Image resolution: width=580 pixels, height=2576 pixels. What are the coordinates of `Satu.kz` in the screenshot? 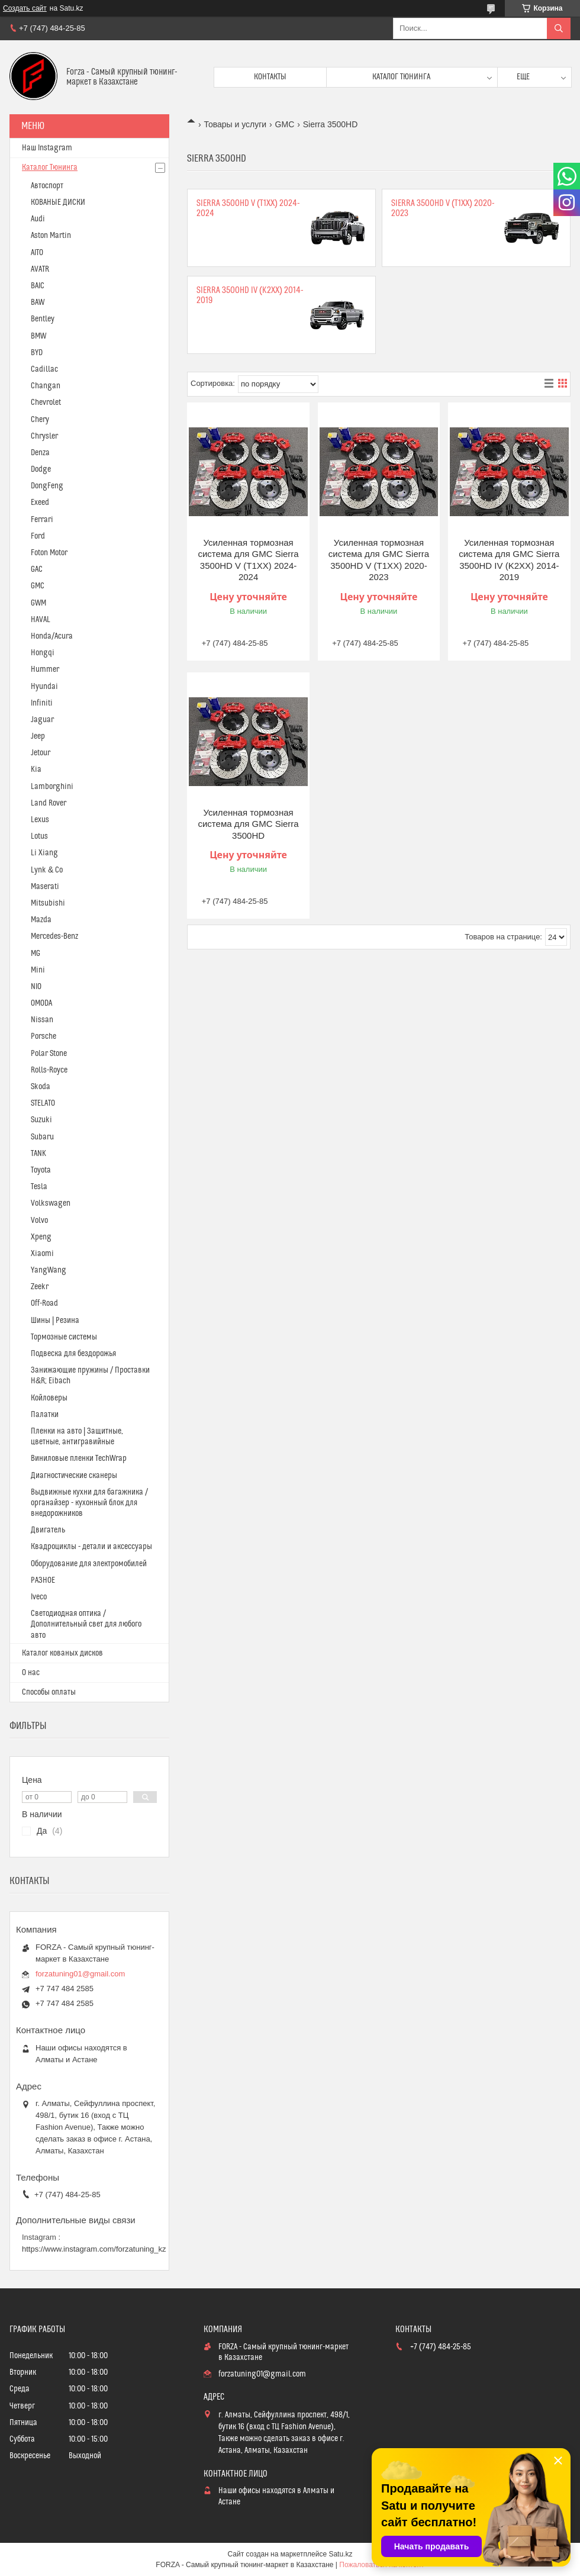 It's located at (340, 2554).